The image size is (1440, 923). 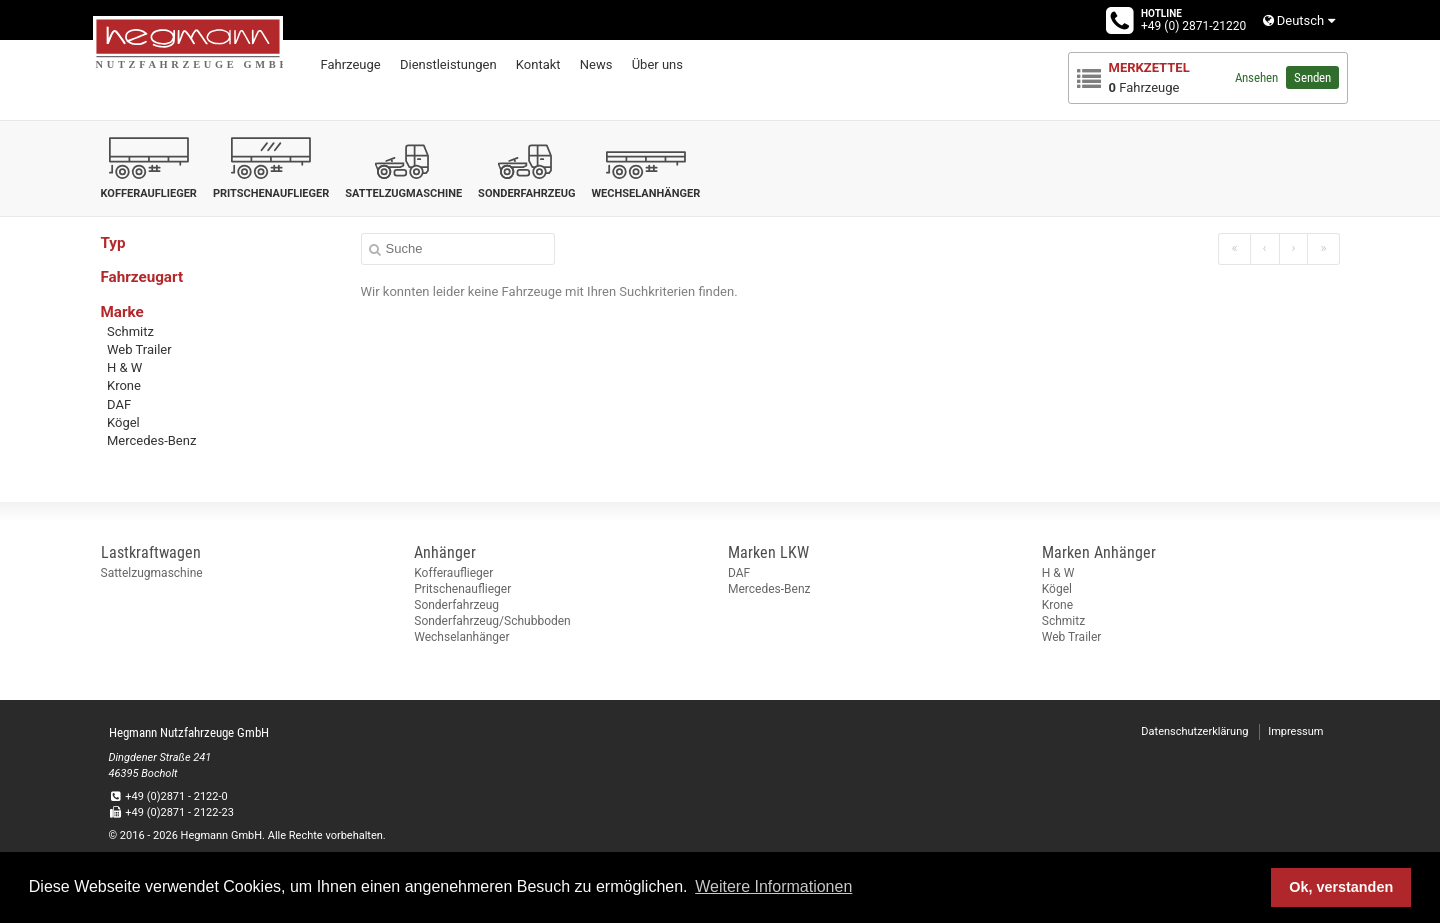 I want to click on Kofferauflieger, so click(x=453, y=573).